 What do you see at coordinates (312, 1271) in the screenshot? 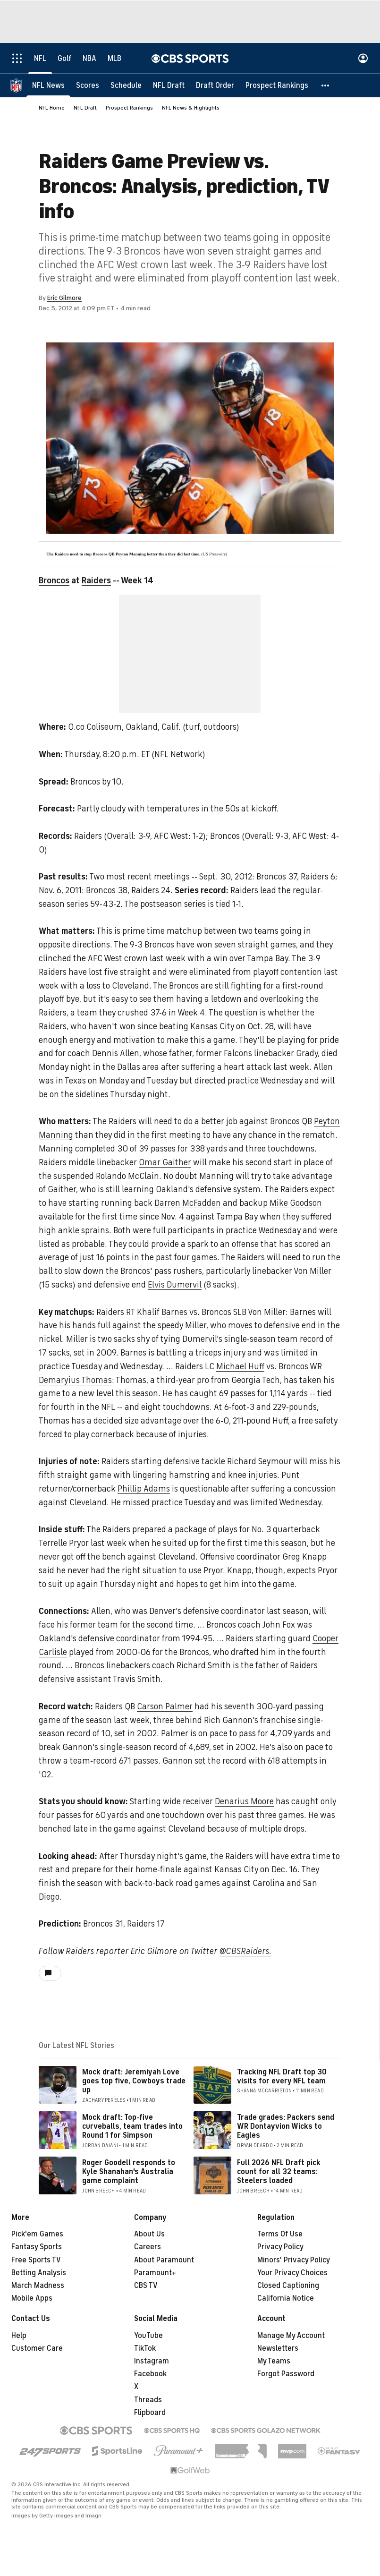
I see `Von Miller` at bounding box center [312, 1271].